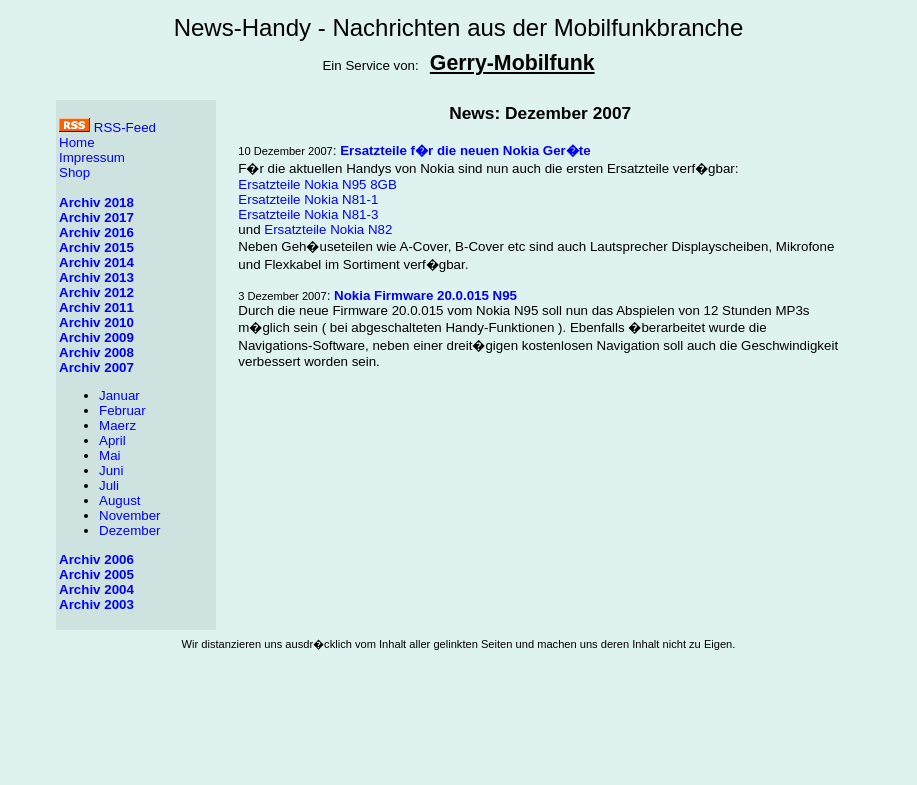 The height and width of the screenshot is (785, 917). Describe the element at coordinates (120, 500) in the screenshot. I see `August` at that location.